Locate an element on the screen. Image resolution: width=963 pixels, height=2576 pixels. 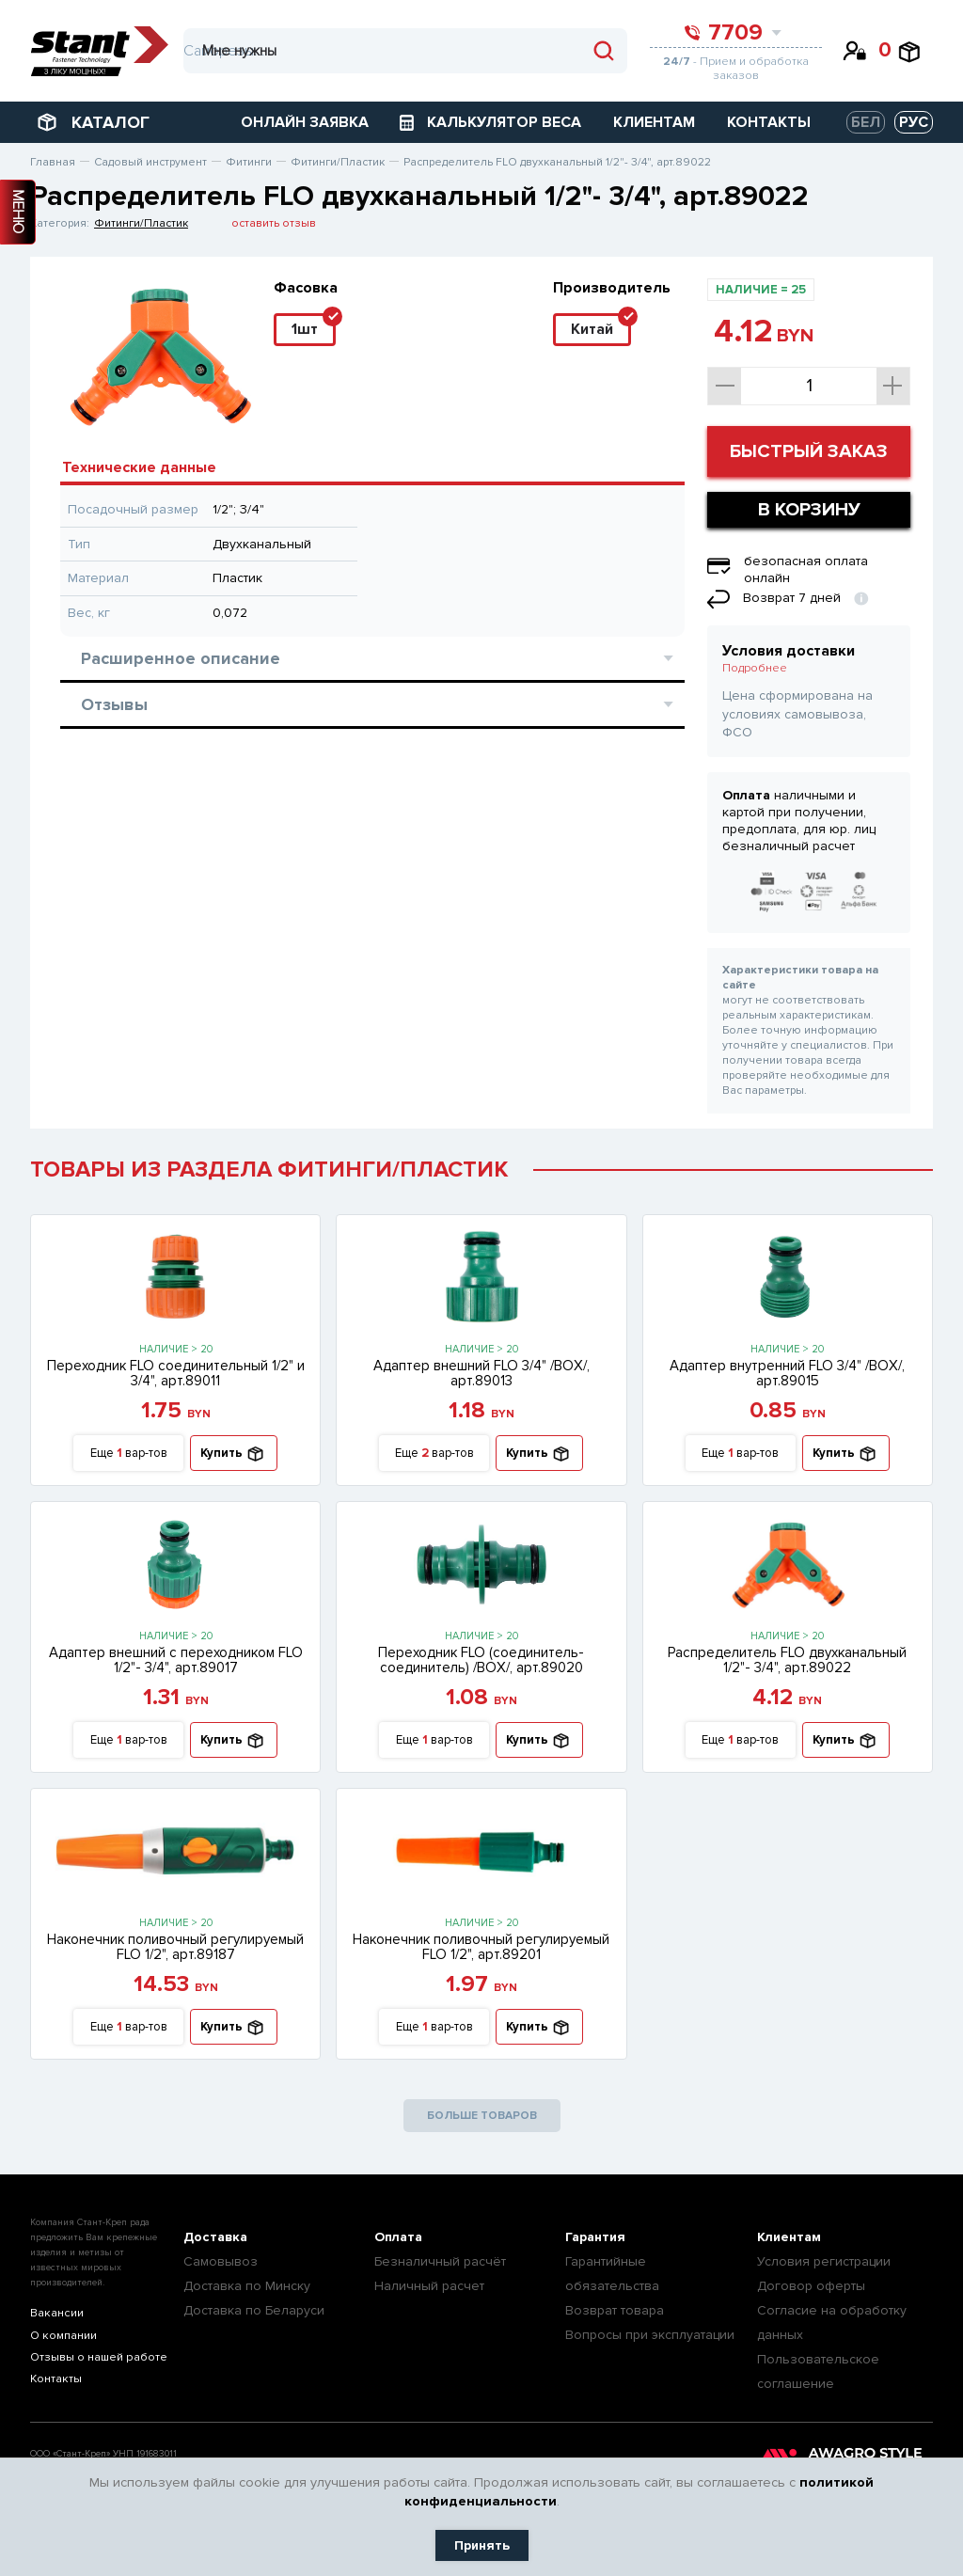
Вопросы при эксплуатации is located at coordinates (649, 2335).